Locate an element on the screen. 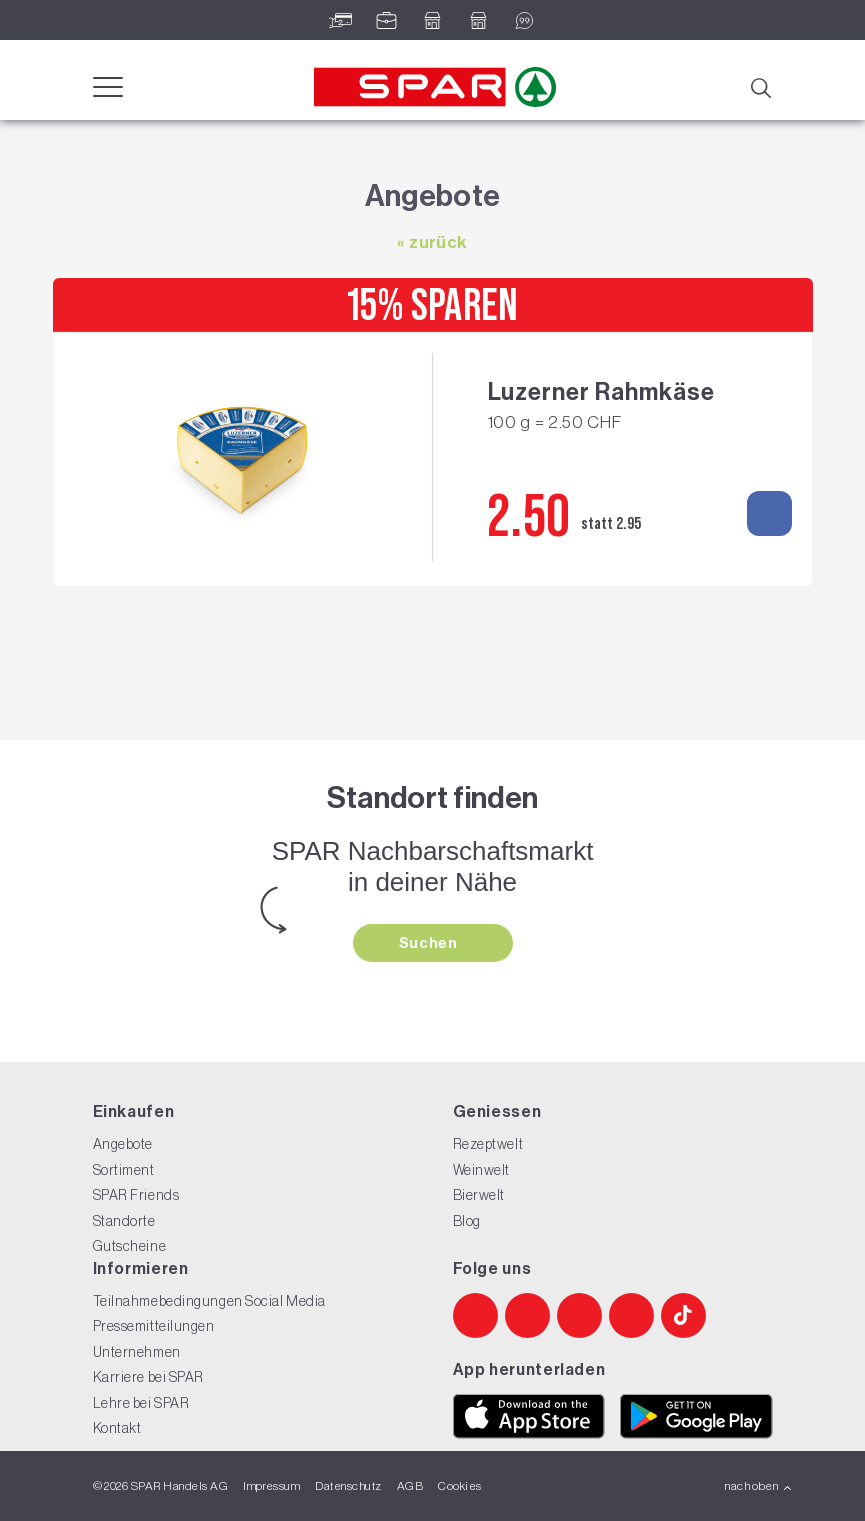 Image resolution: width=865 pixels, height=1521 pixels. nach oben is located at coordinates (758, 1486).